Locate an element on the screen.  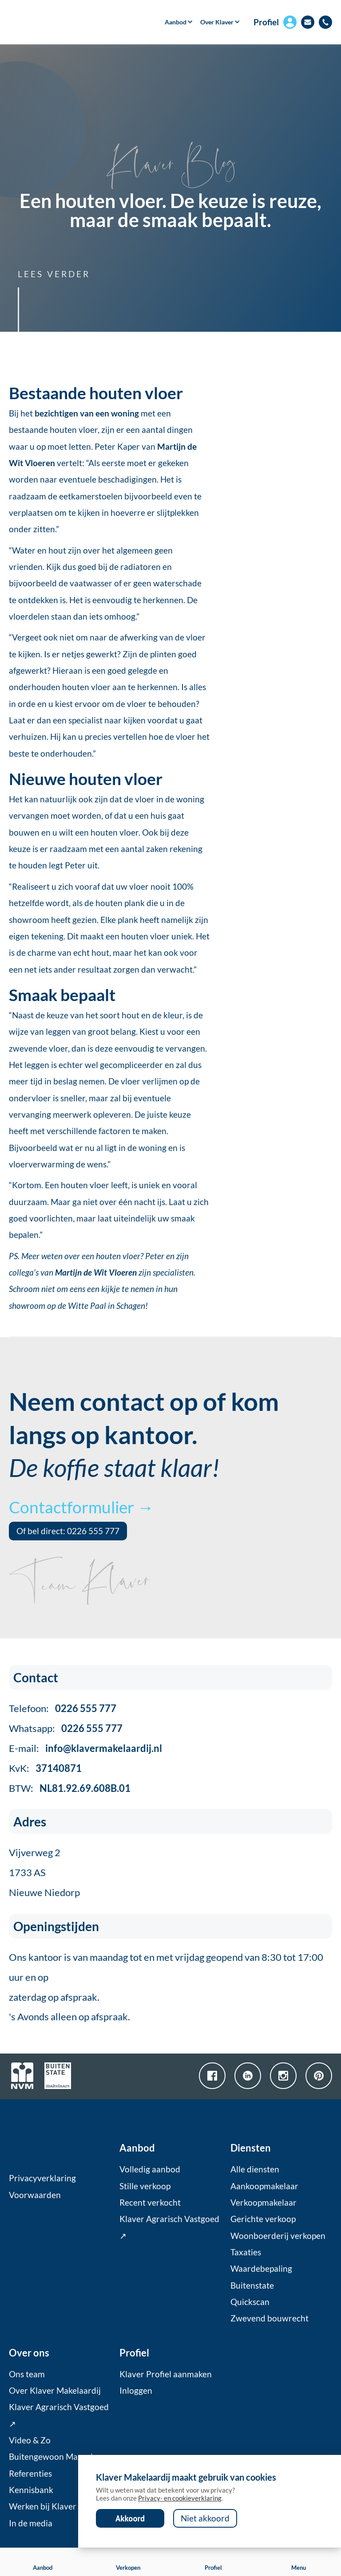
Whatsapp: is located at coordinates (66, 1728).